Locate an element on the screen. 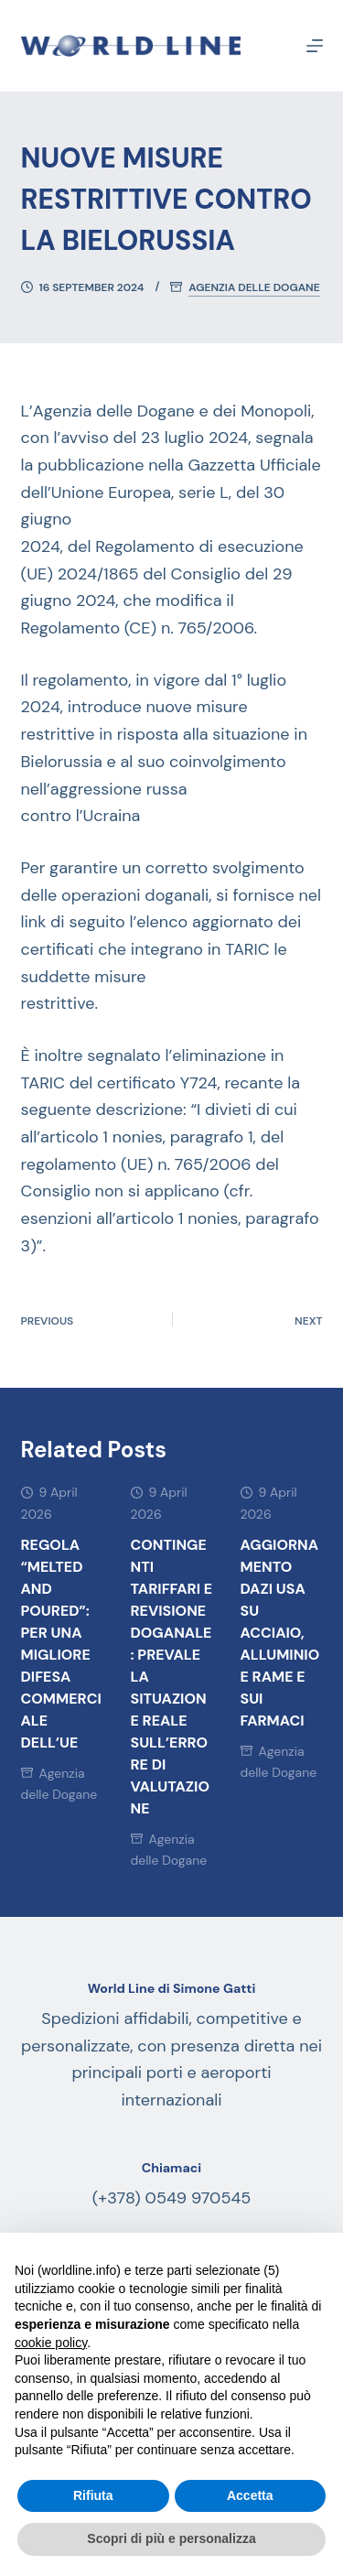  cookie policy [button] is located at coordinates (51, 2342).